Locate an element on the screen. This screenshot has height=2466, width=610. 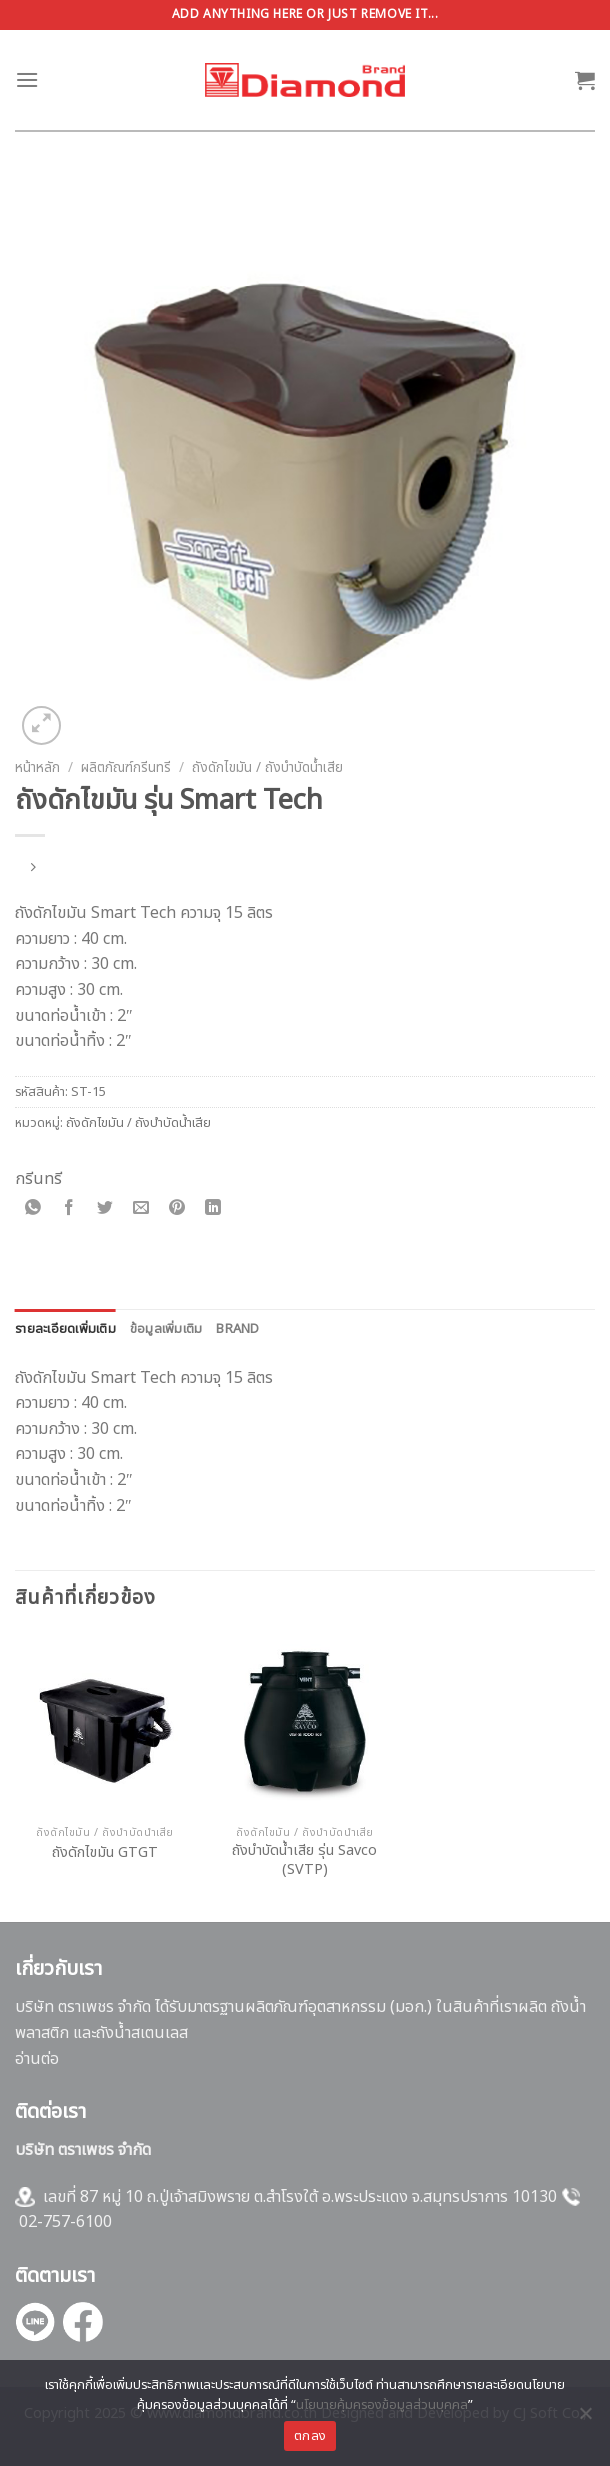
[ถังบำบัดน้ำเสีย รุ่น Savco (SVTP)] is located at coordinates (305, 1725).